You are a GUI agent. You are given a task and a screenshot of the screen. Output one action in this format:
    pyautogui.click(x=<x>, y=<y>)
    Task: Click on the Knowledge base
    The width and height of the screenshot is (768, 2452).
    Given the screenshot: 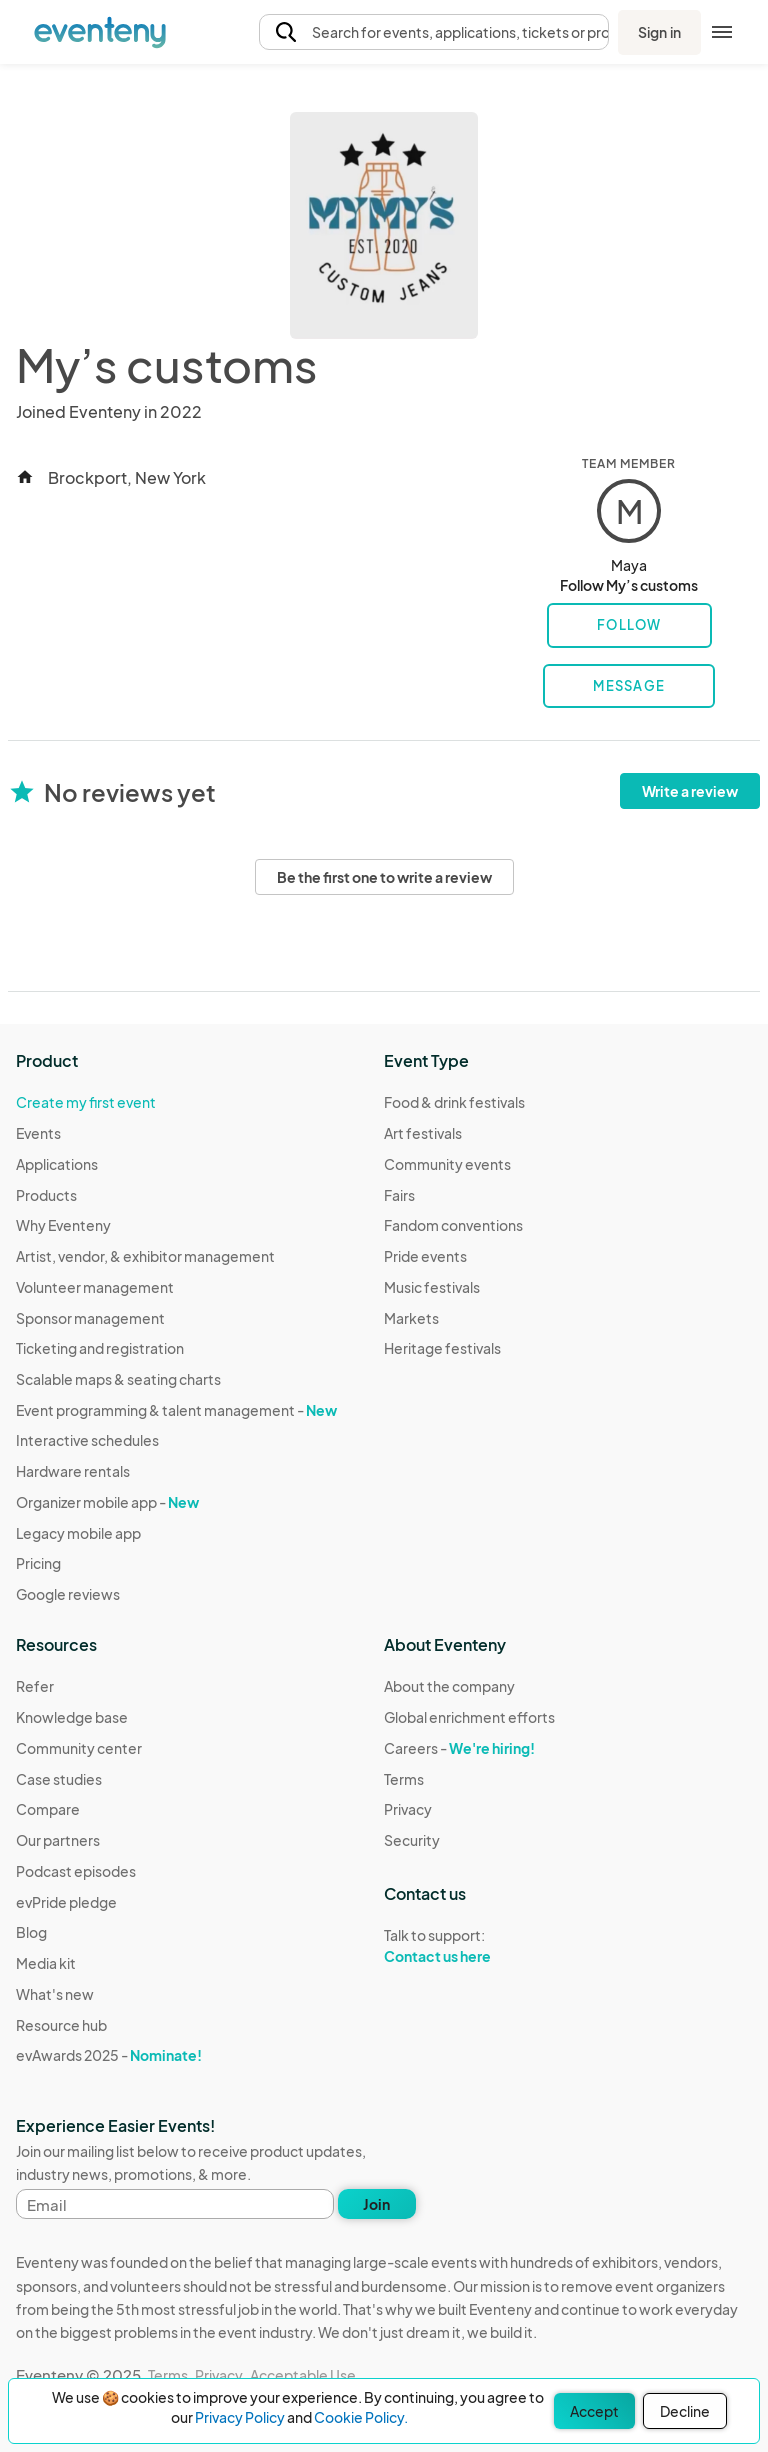 What is the action you would take?
    pyautogui.click(x=72, y=1717)
    